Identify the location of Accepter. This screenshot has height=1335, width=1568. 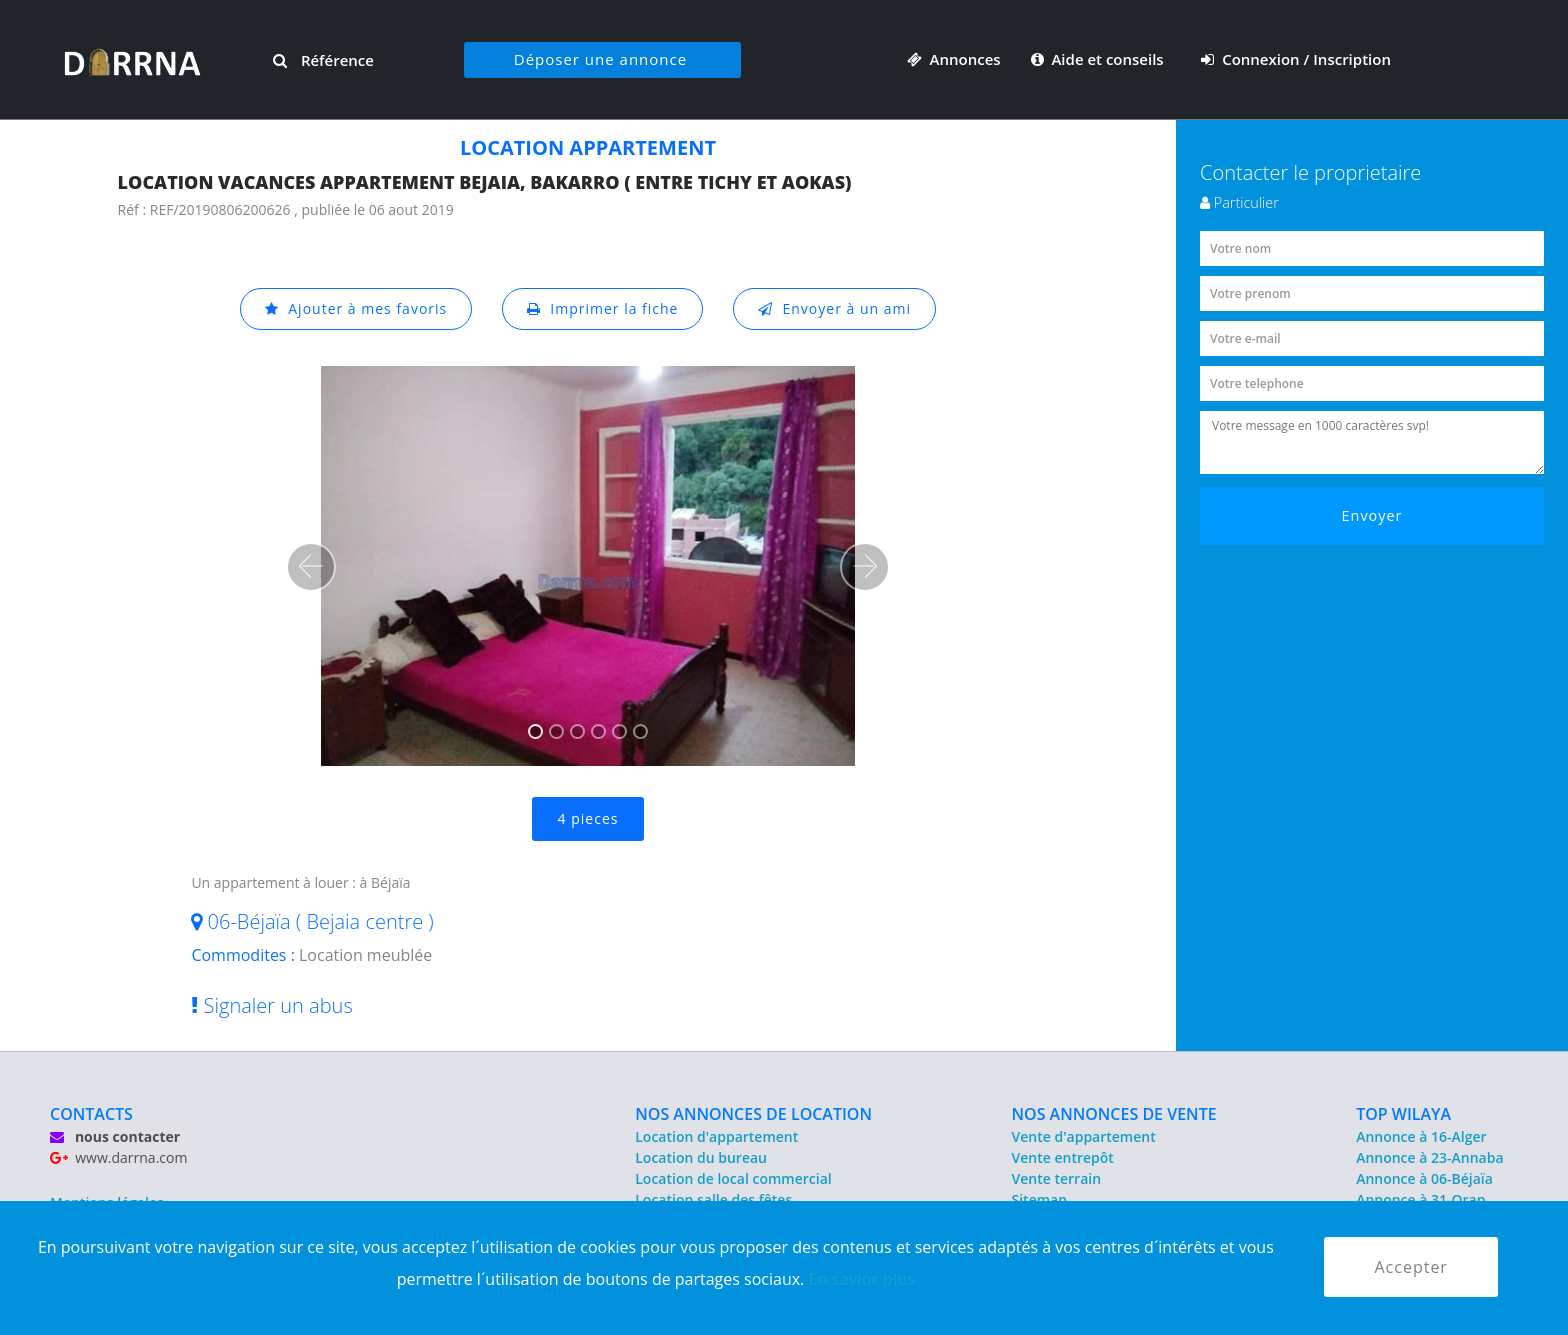
(1410, 1267).